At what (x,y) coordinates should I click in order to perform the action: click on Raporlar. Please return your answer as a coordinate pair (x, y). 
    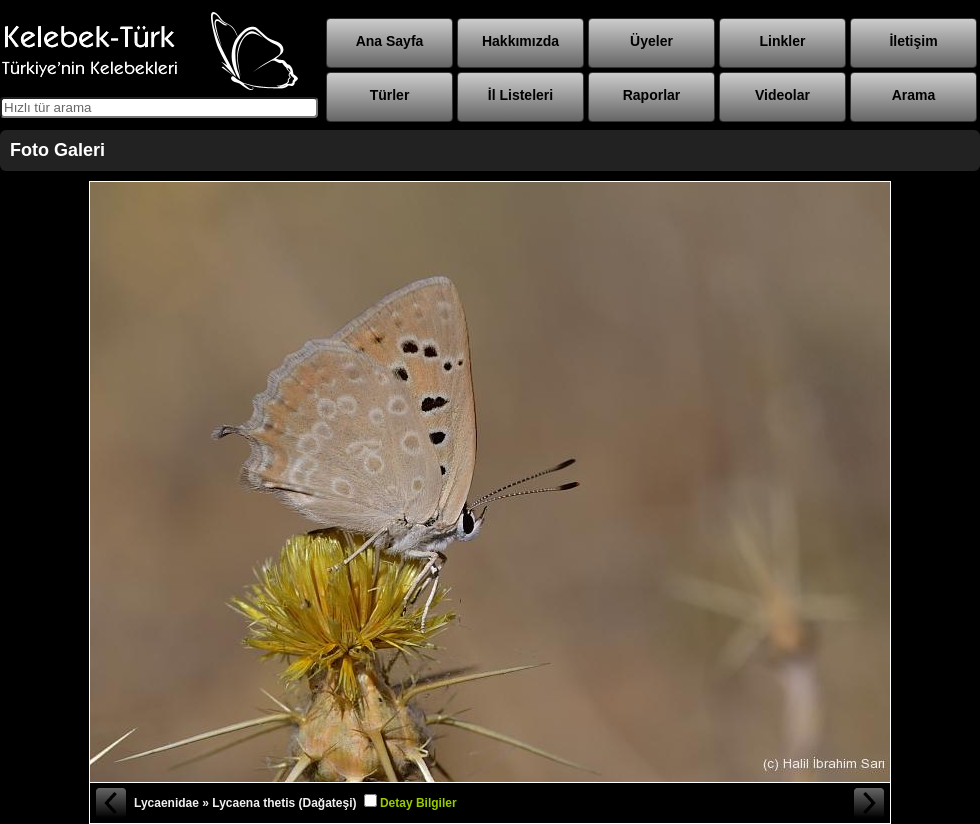
    Looking at the image, I should click on (652, 95).